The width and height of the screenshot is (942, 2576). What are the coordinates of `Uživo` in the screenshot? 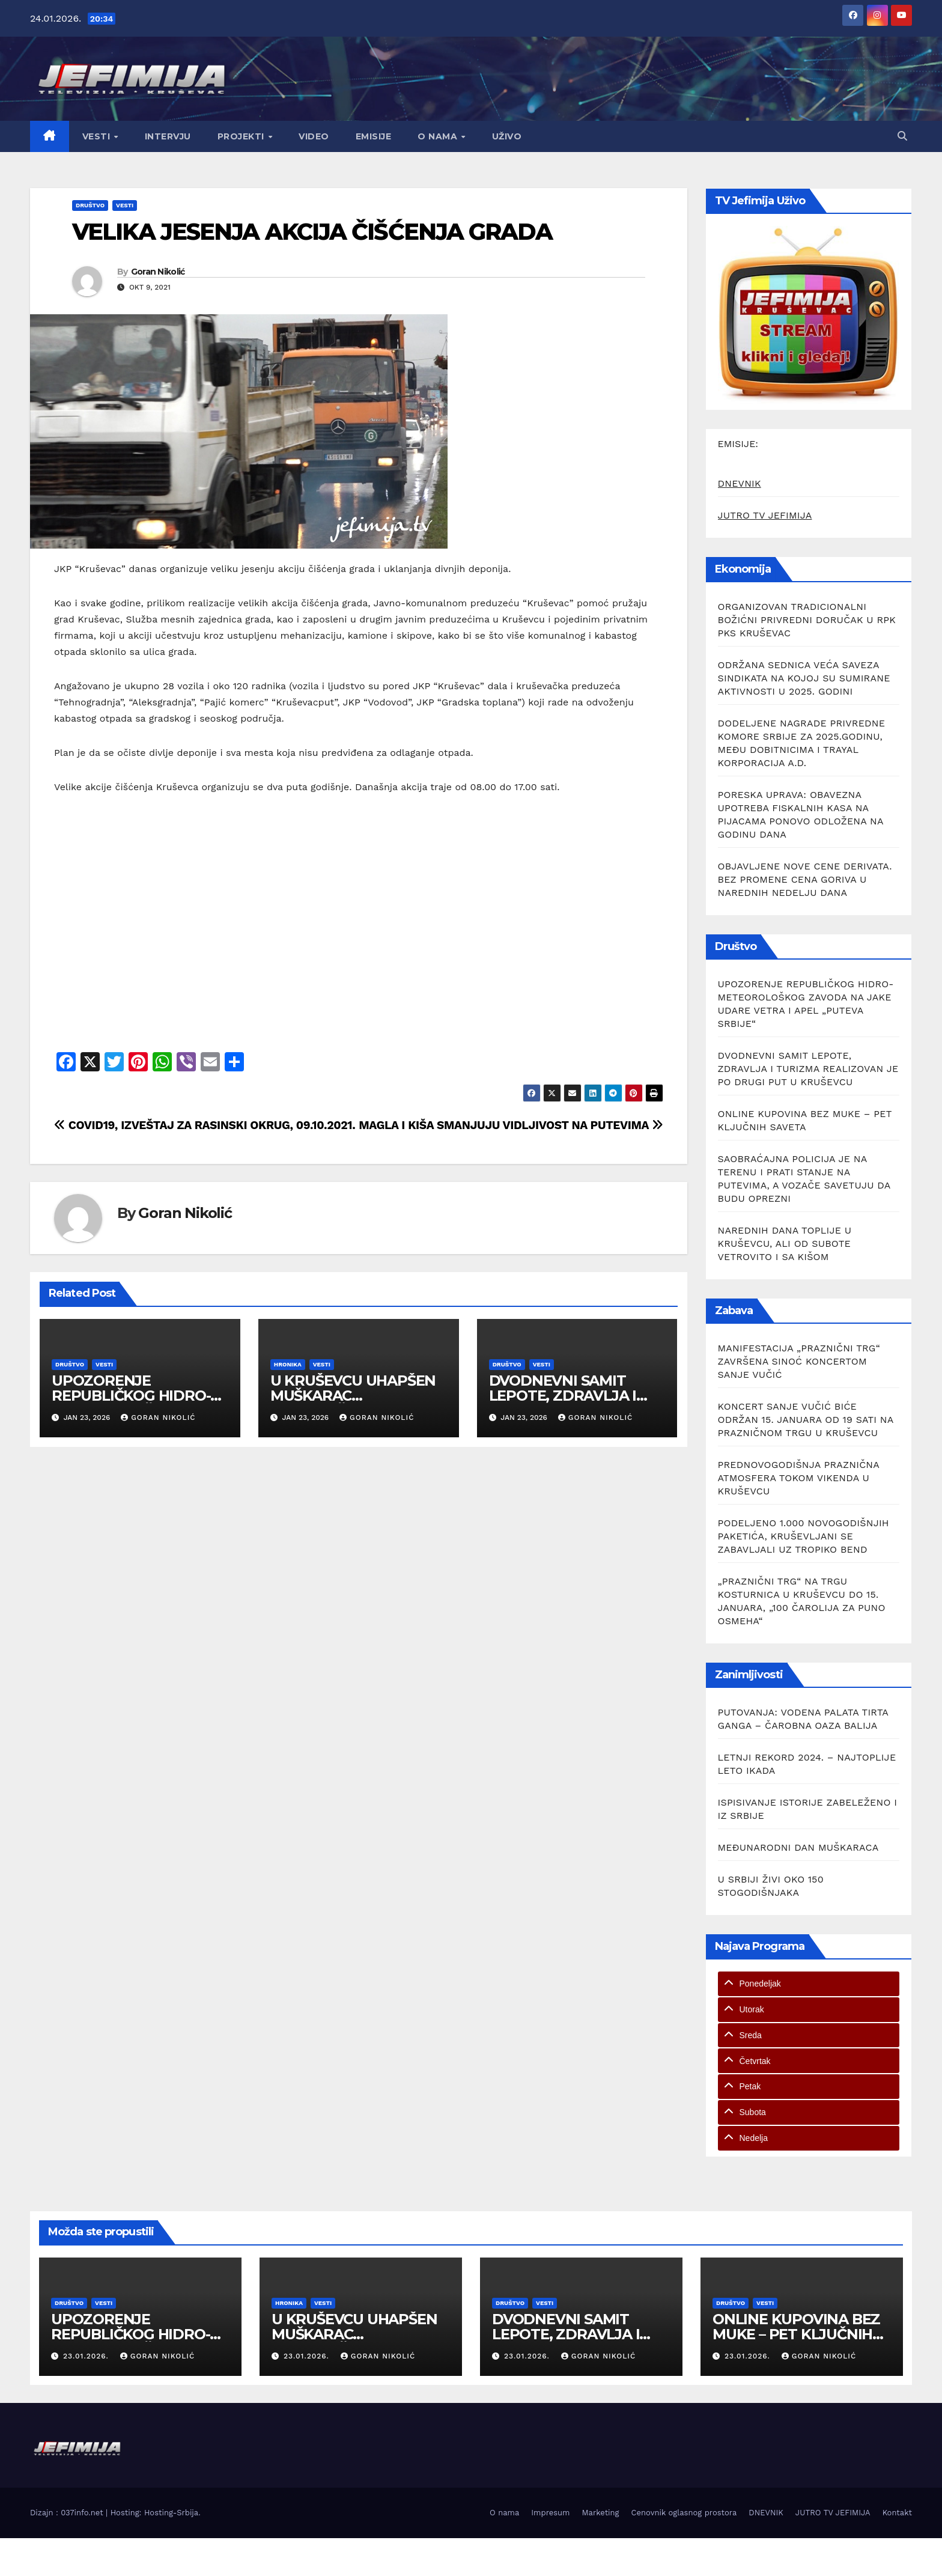 It's located at (507, 136).